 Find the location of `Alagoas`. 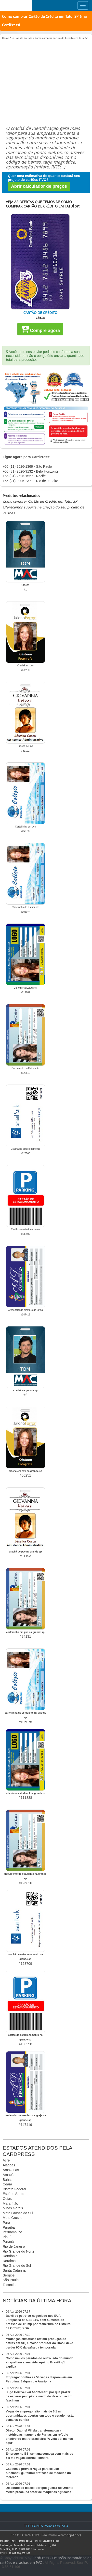

Alagoas is located at coordinates (9, 2165).